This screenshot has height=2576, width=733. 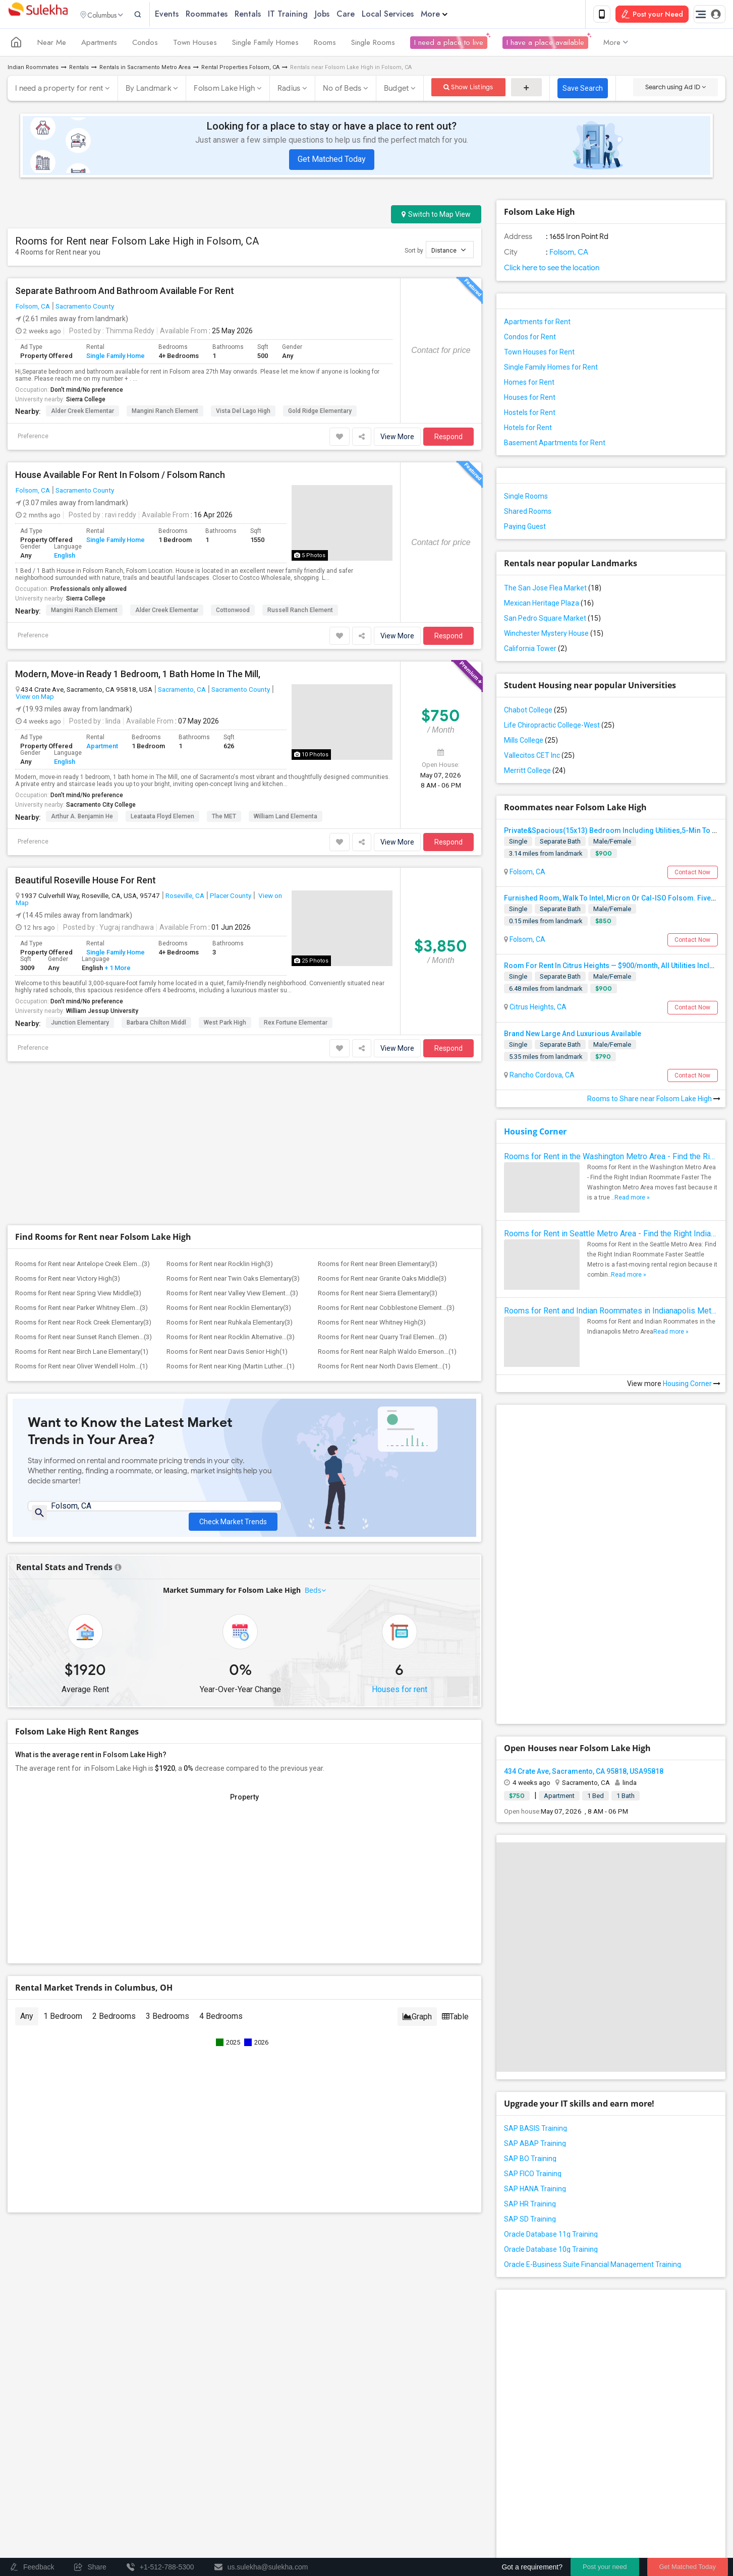 I want to click on Table, so click(x=455, y=2023).